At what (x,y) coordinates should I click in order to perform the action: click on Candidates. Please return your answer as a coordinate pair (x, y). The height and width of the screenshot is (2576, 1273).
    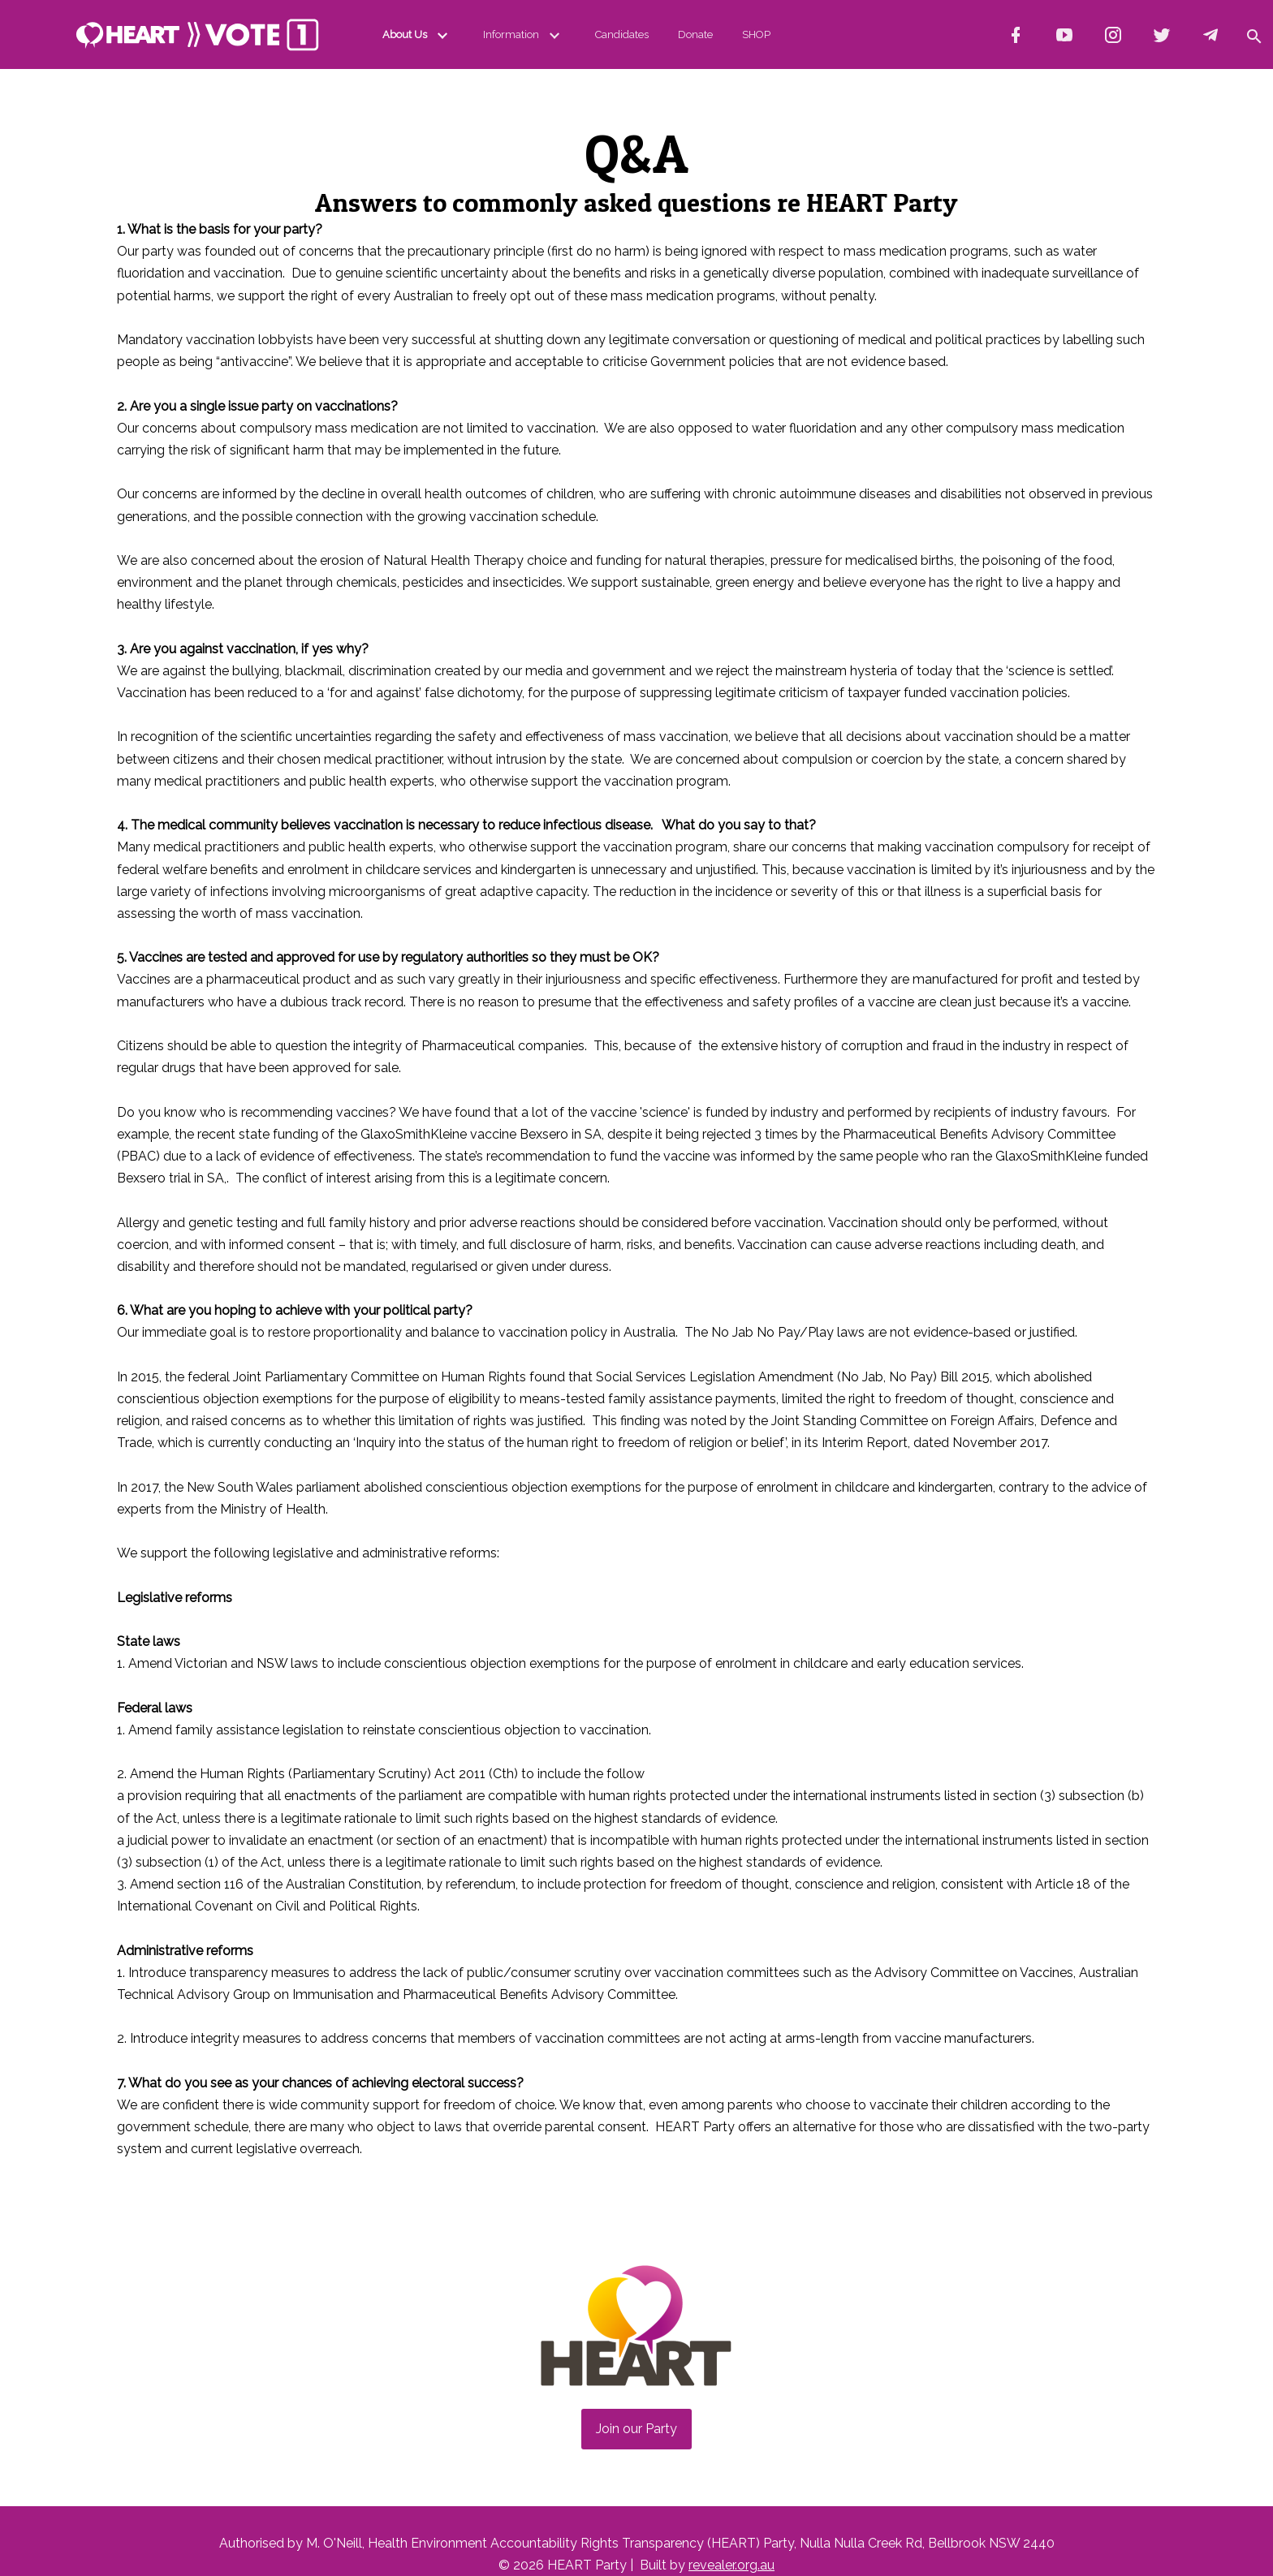
    Looking at the image, I should click on (622, 34).